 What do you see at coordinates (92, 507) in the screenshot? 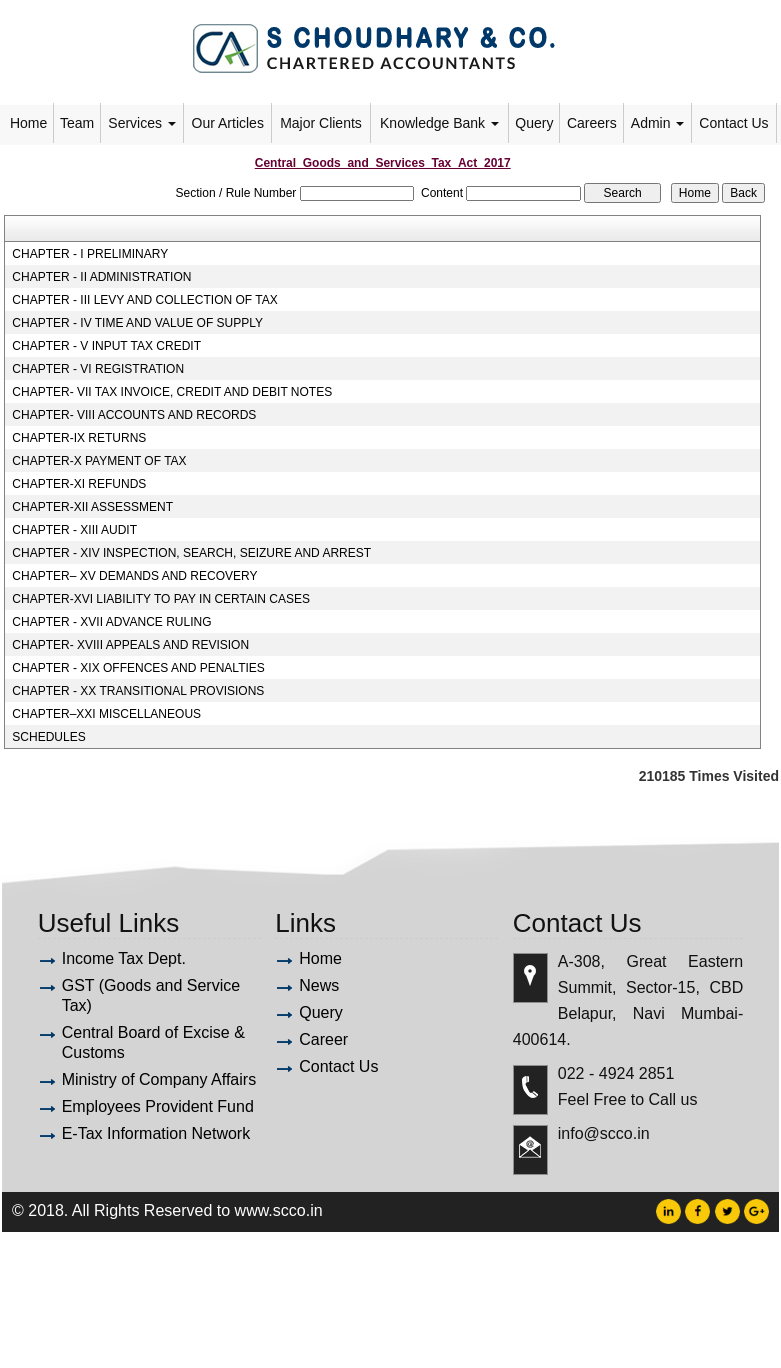
I see `CHAPTER-XII ASSESSMENT` at bounding box center [92, 507].